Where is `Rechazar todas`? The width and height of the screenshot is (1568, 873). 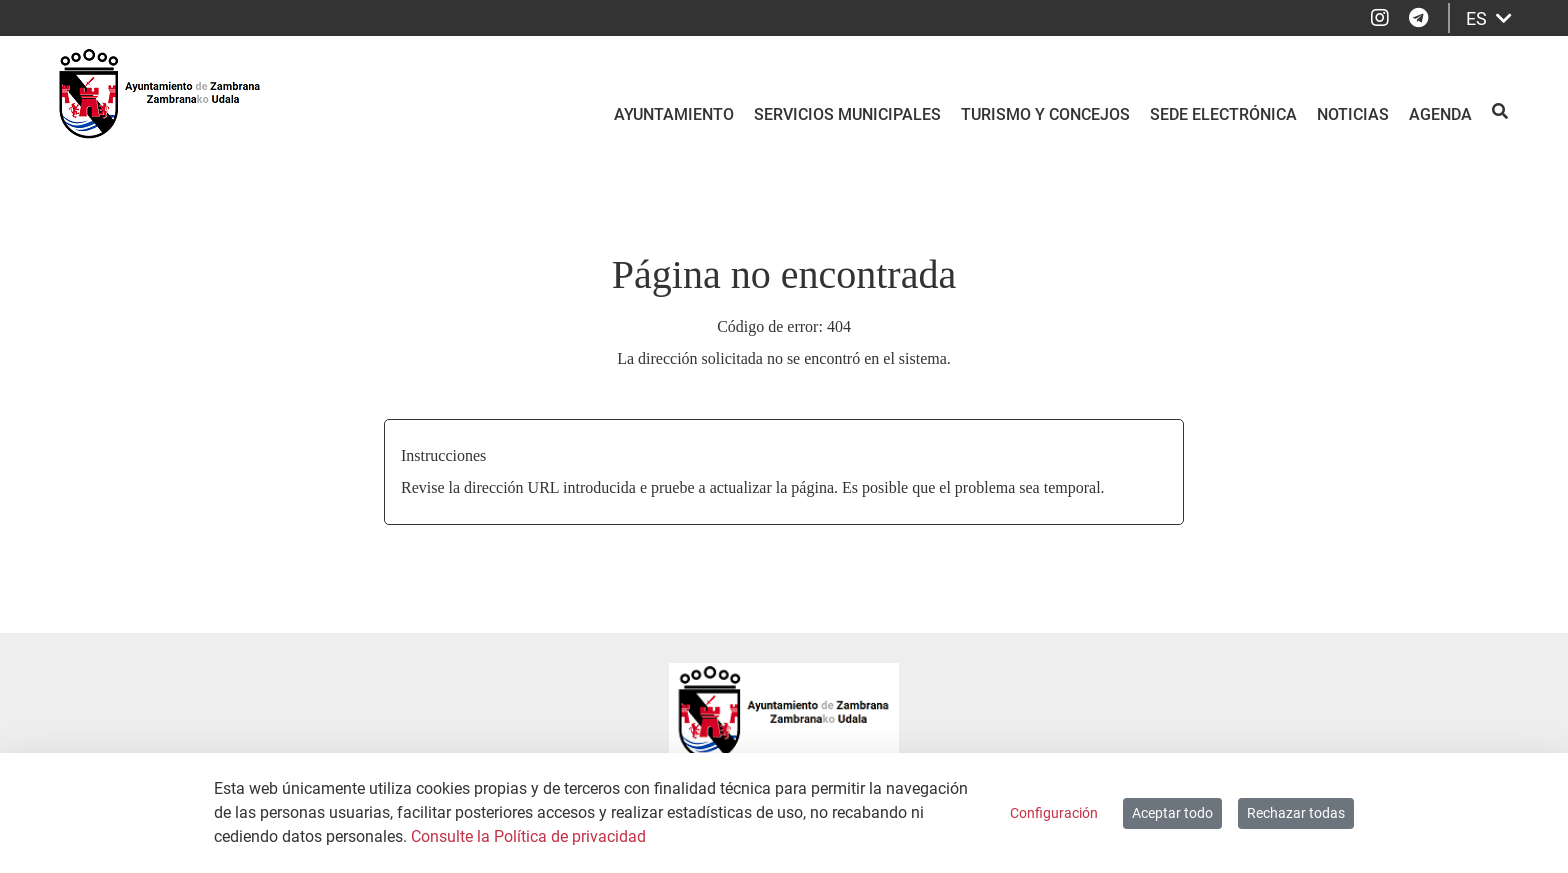 Rechazar todas is located at coordinates (1296, 813).